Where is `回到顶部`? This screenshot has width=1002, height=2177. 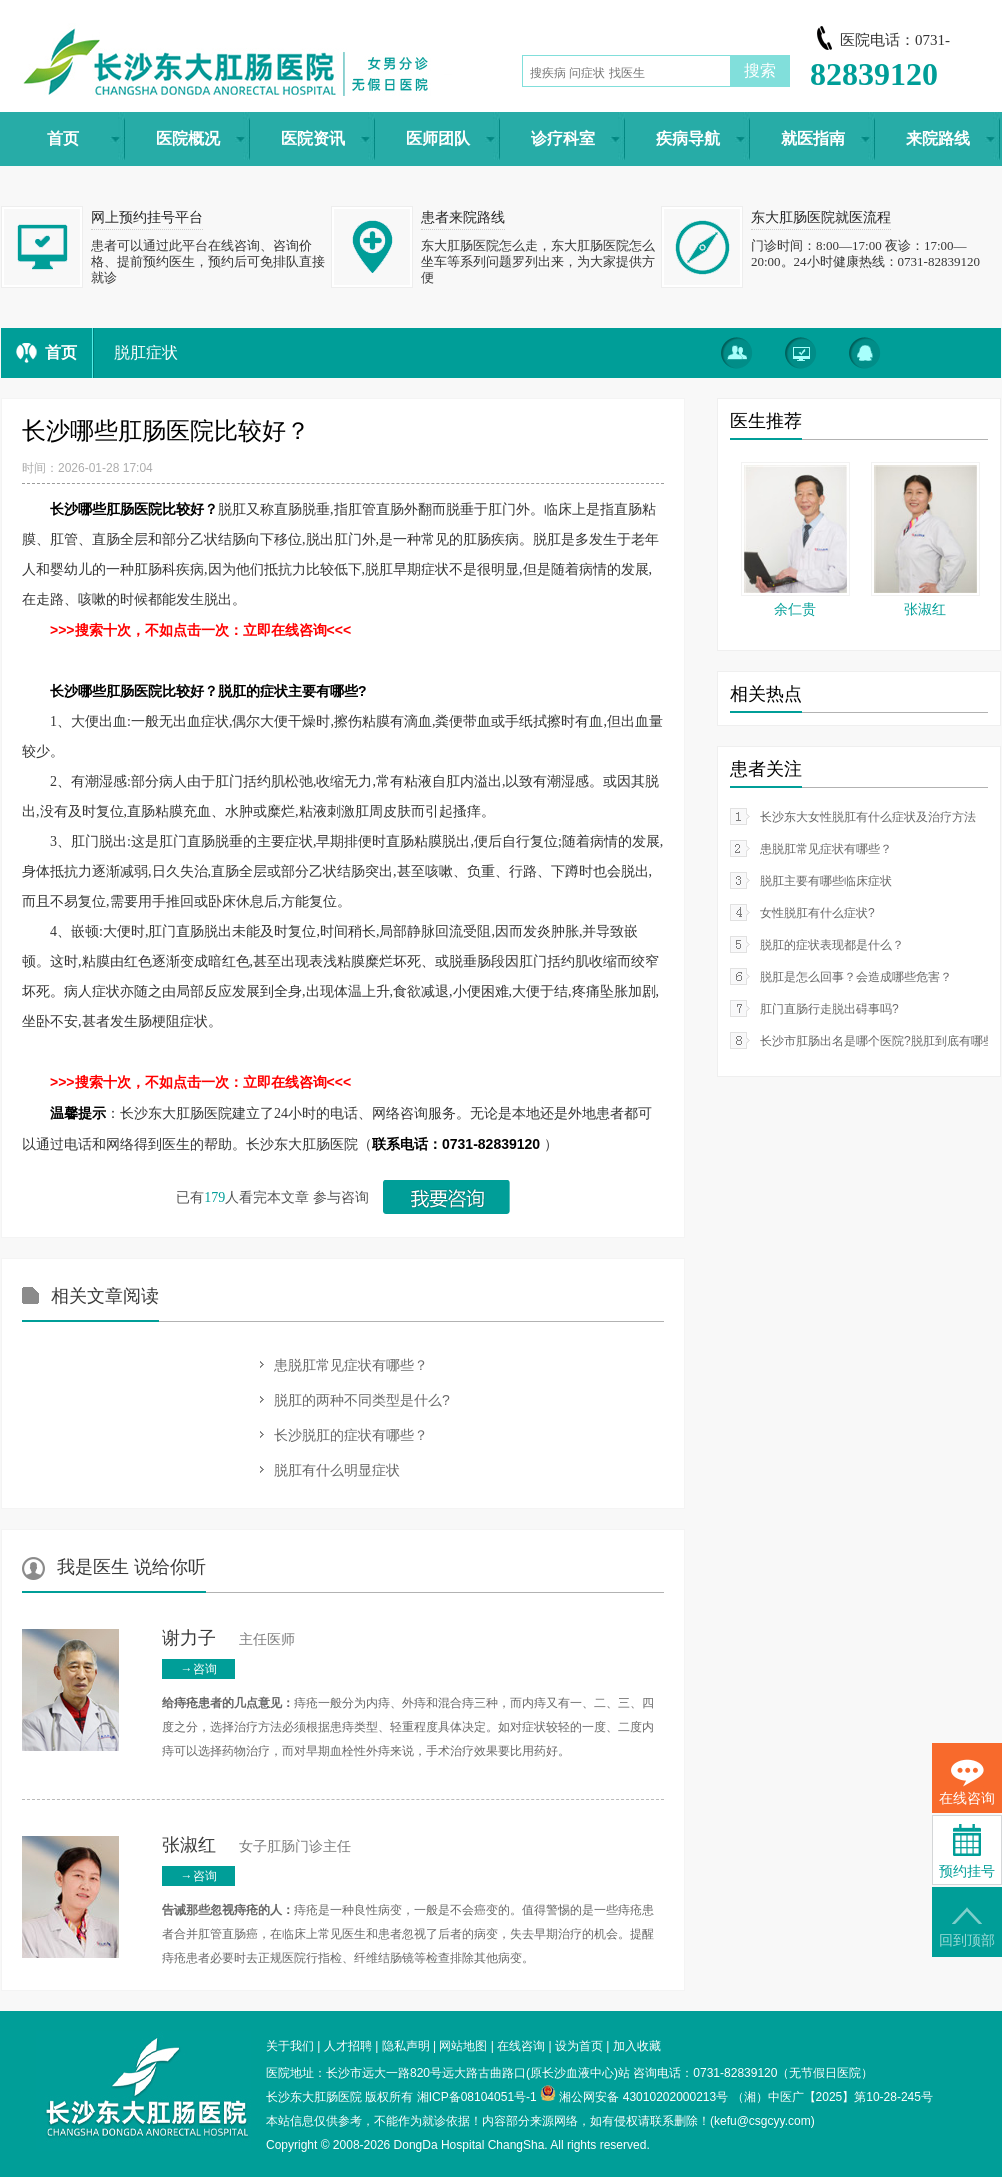 回到顶部 is located at coordinates (967, 1927).